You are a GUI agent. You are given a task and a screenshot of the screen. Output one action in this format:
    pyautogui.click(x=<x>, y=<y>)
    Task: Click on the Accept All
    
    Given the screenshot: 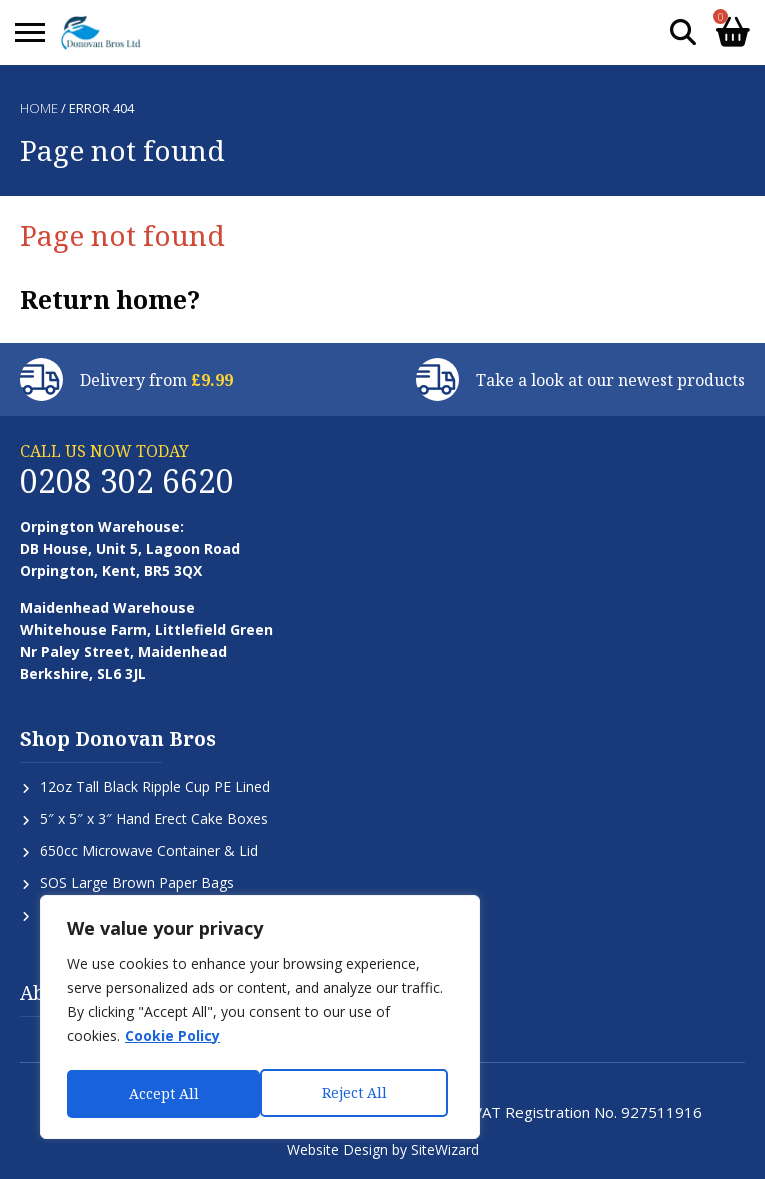 What is the action you would take?
    pyautogui.click(x=357, y=1093)
    